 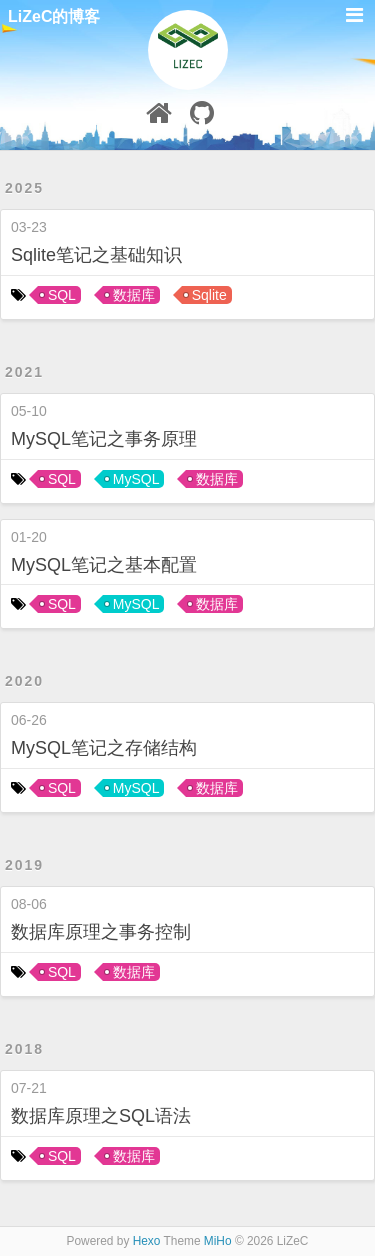 I want to click on MySQL笔记之事务原理, so click(x=104, y=439).